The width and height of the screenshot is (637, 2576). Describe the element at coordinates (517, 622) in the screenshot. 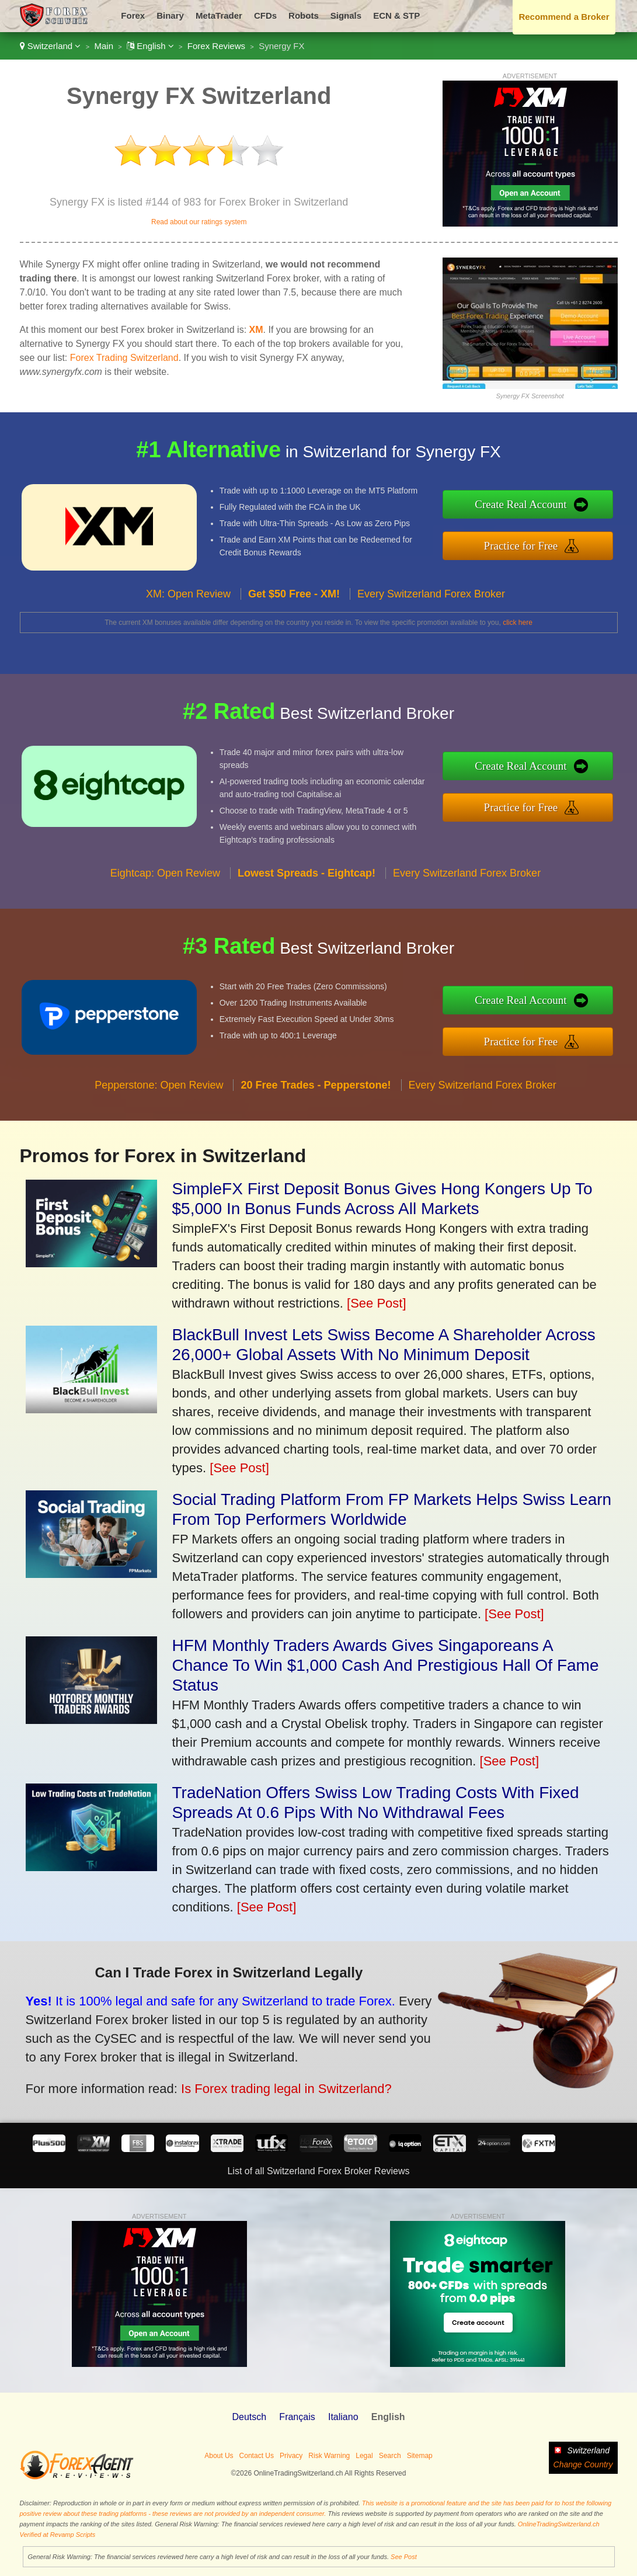

I see `click here` at that location.